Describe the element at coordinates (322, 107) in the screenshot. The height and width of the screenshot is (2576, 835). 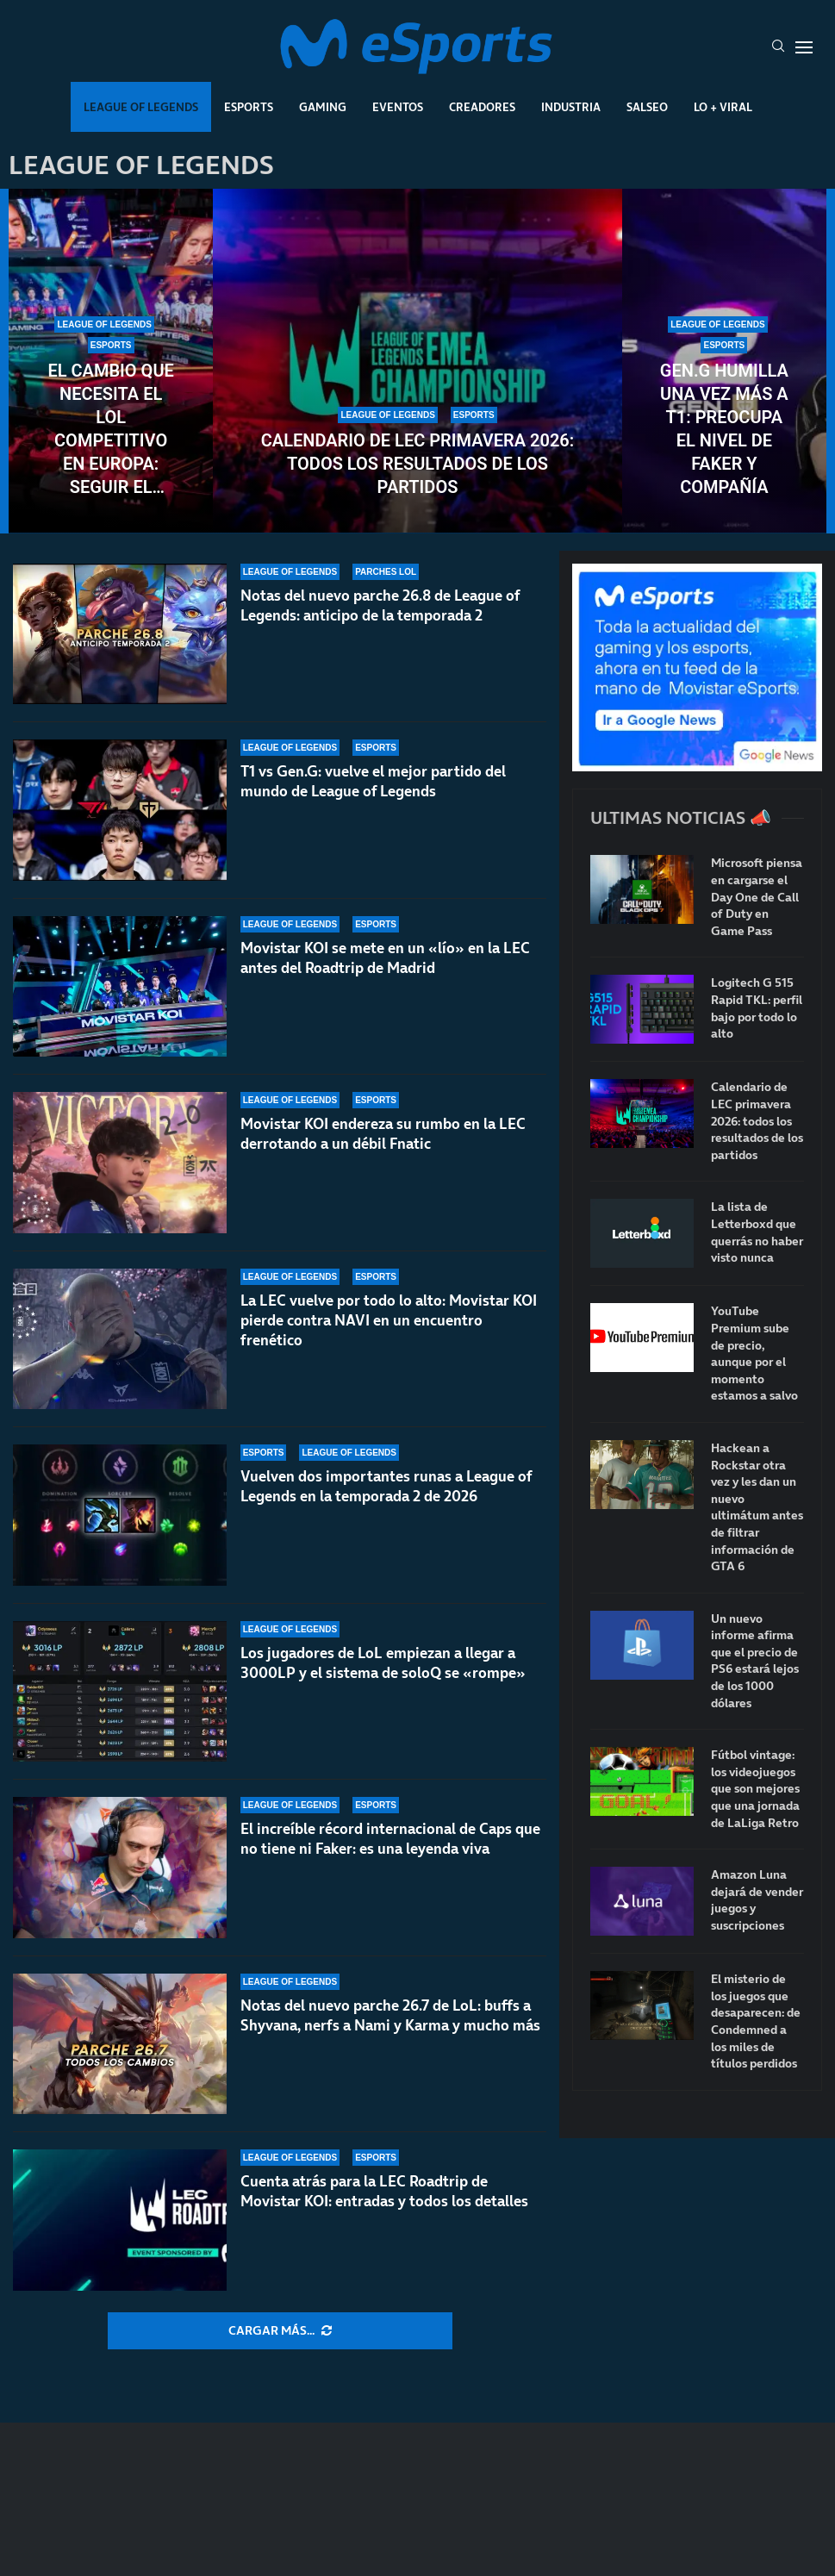
I see `Gaming` at that location.